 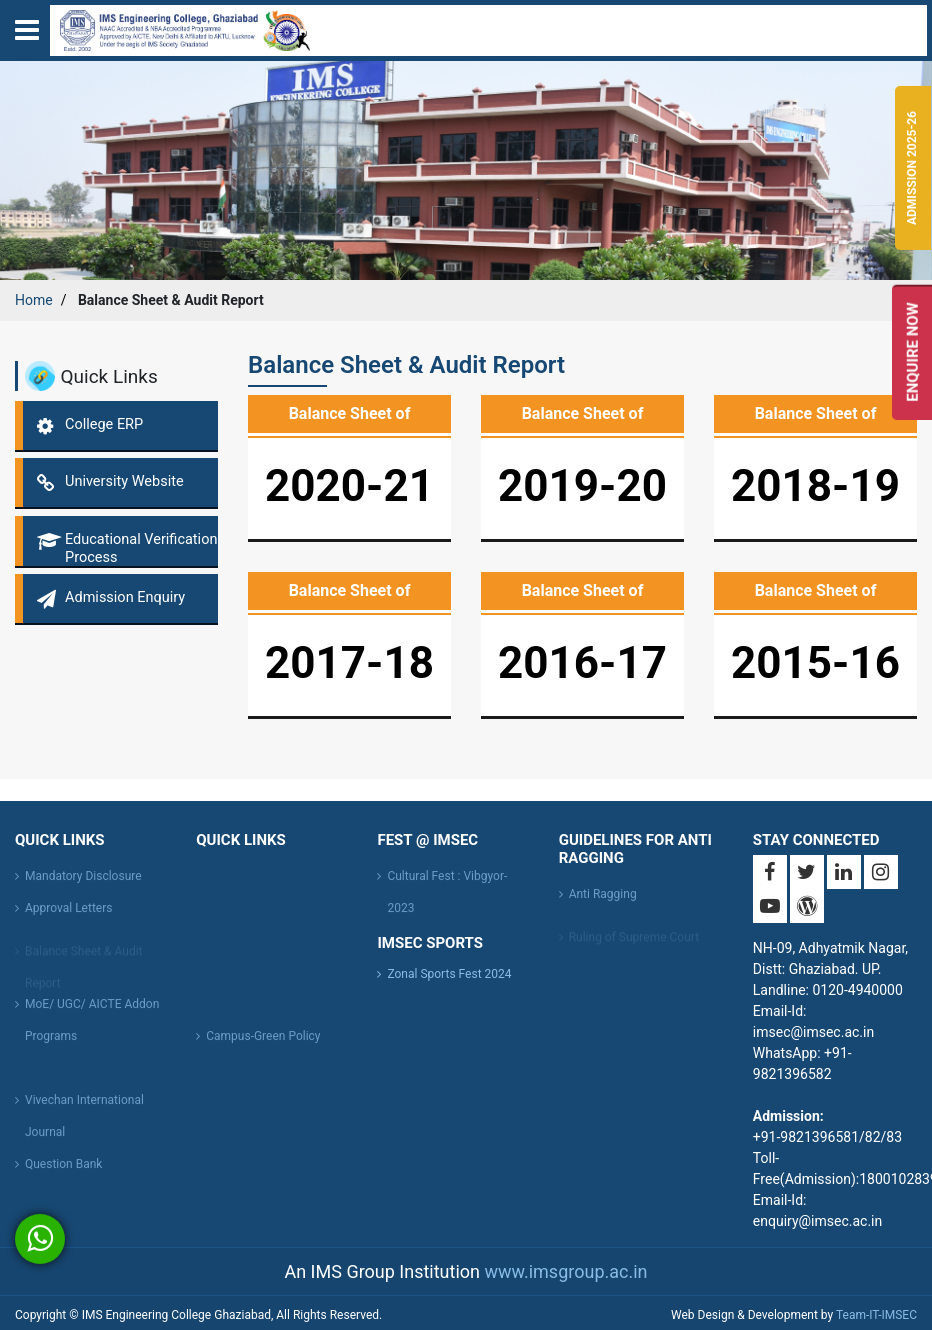 What do you see at coordinates (263, 1041) in the screenshot?
I see `Campus-Green Policy` at bounding box center [263, 1041].